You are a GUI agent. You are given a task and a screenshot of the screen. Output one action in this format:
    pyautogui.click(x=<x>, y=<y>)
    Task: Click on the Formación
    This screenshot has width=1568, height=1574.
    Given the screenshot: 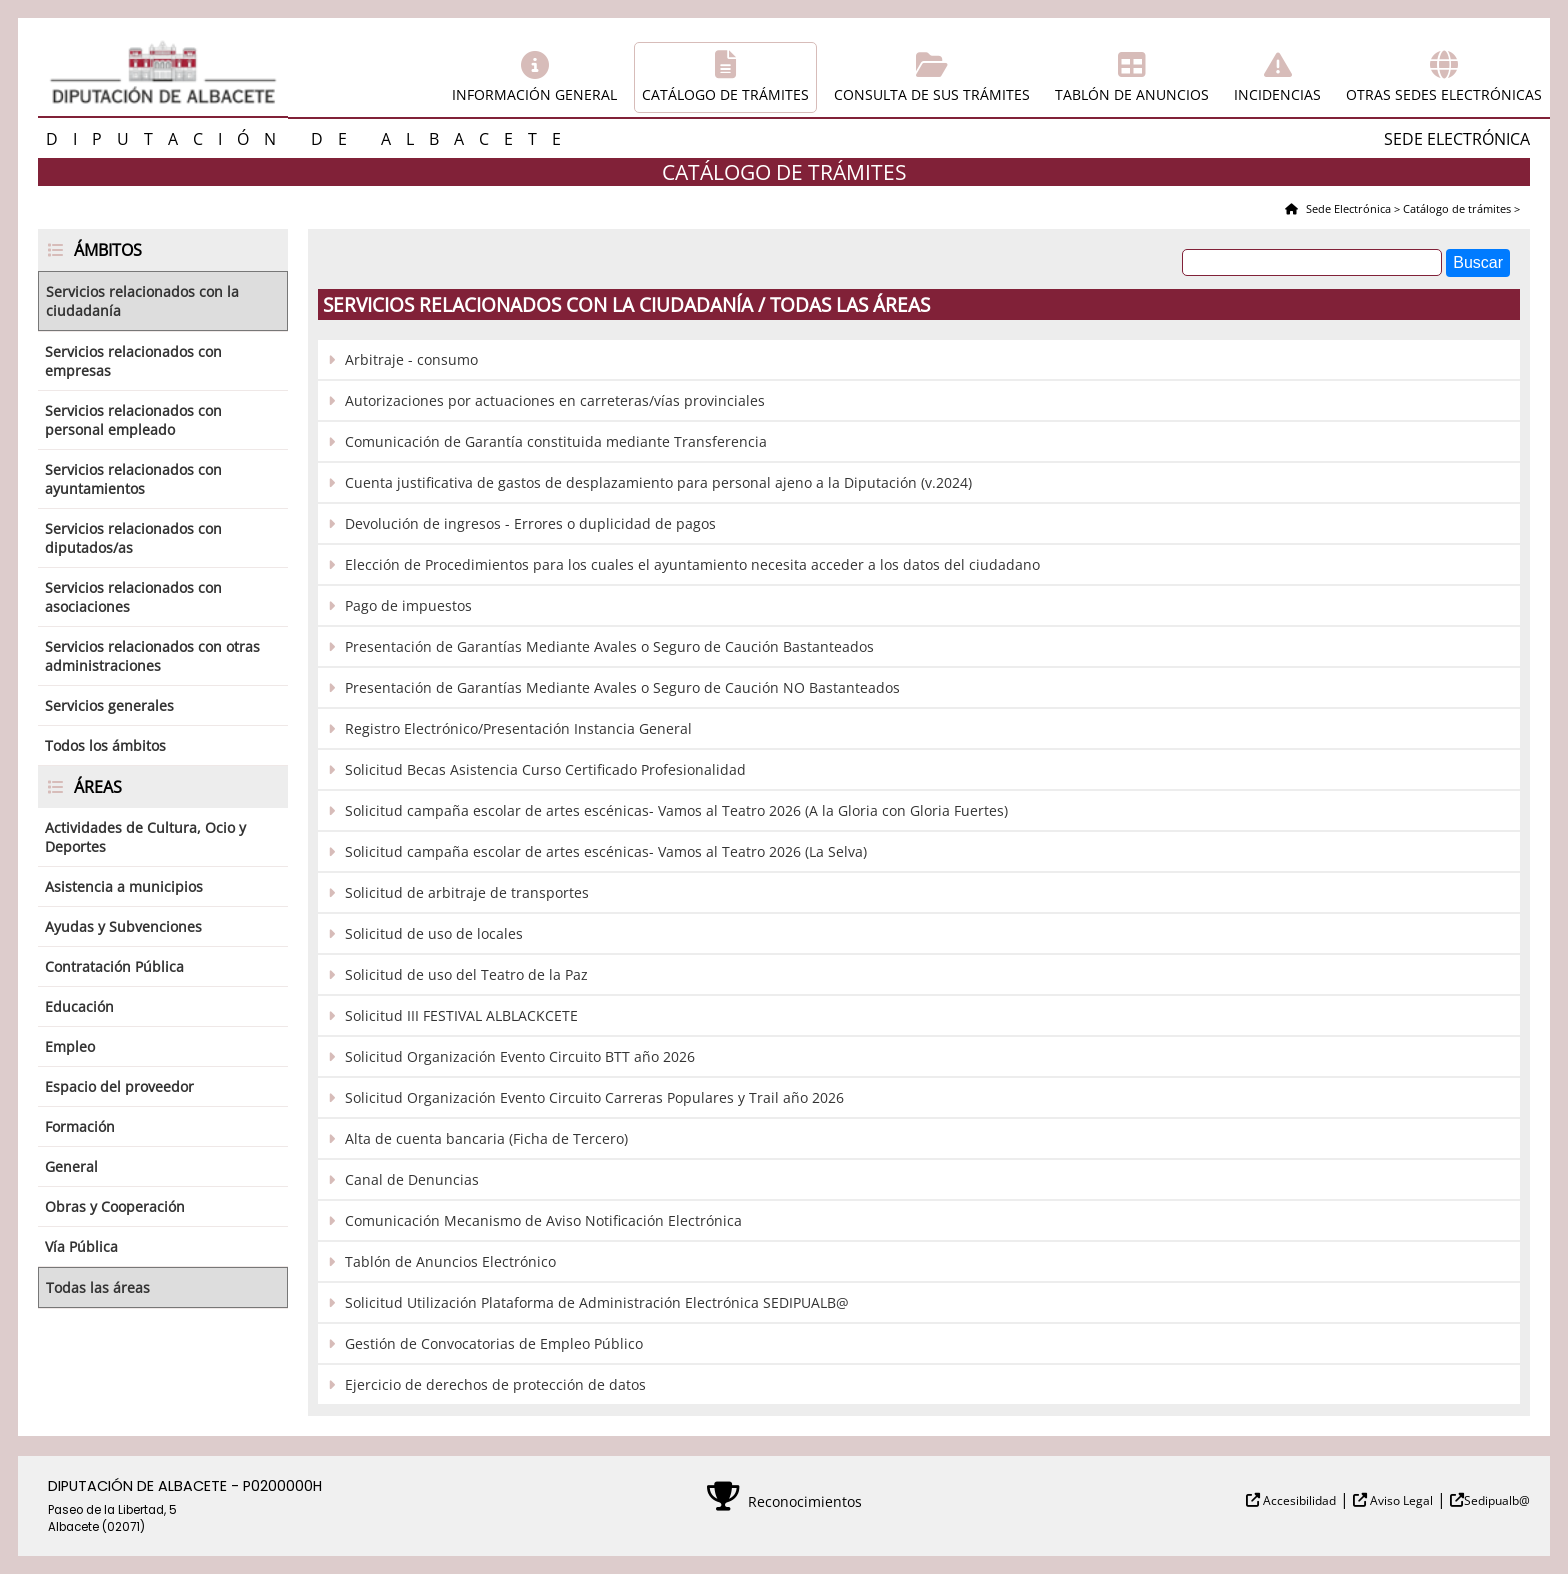 What is the action you would take?
    pyautogui.click(x=80, y=1126)
    